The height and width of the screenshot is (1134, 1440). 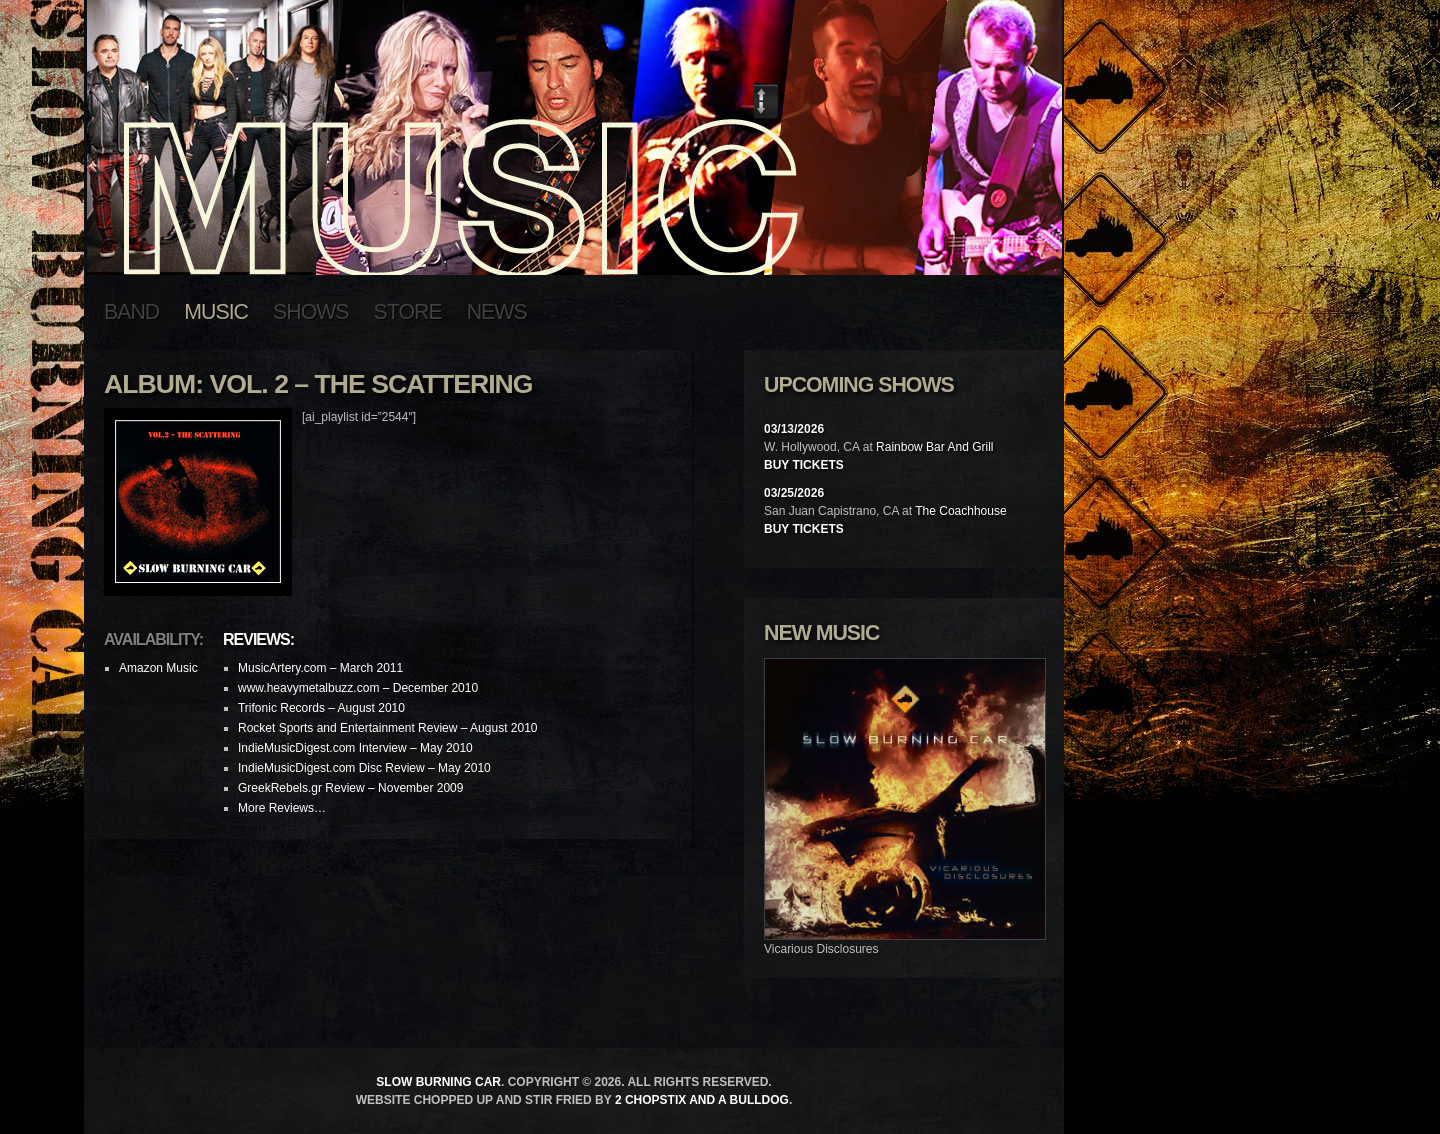 What do you see at coordinates (934, 447) in the screenshot?
I see `Rainbow Bar And Grill` at bounding box center [934, 447].